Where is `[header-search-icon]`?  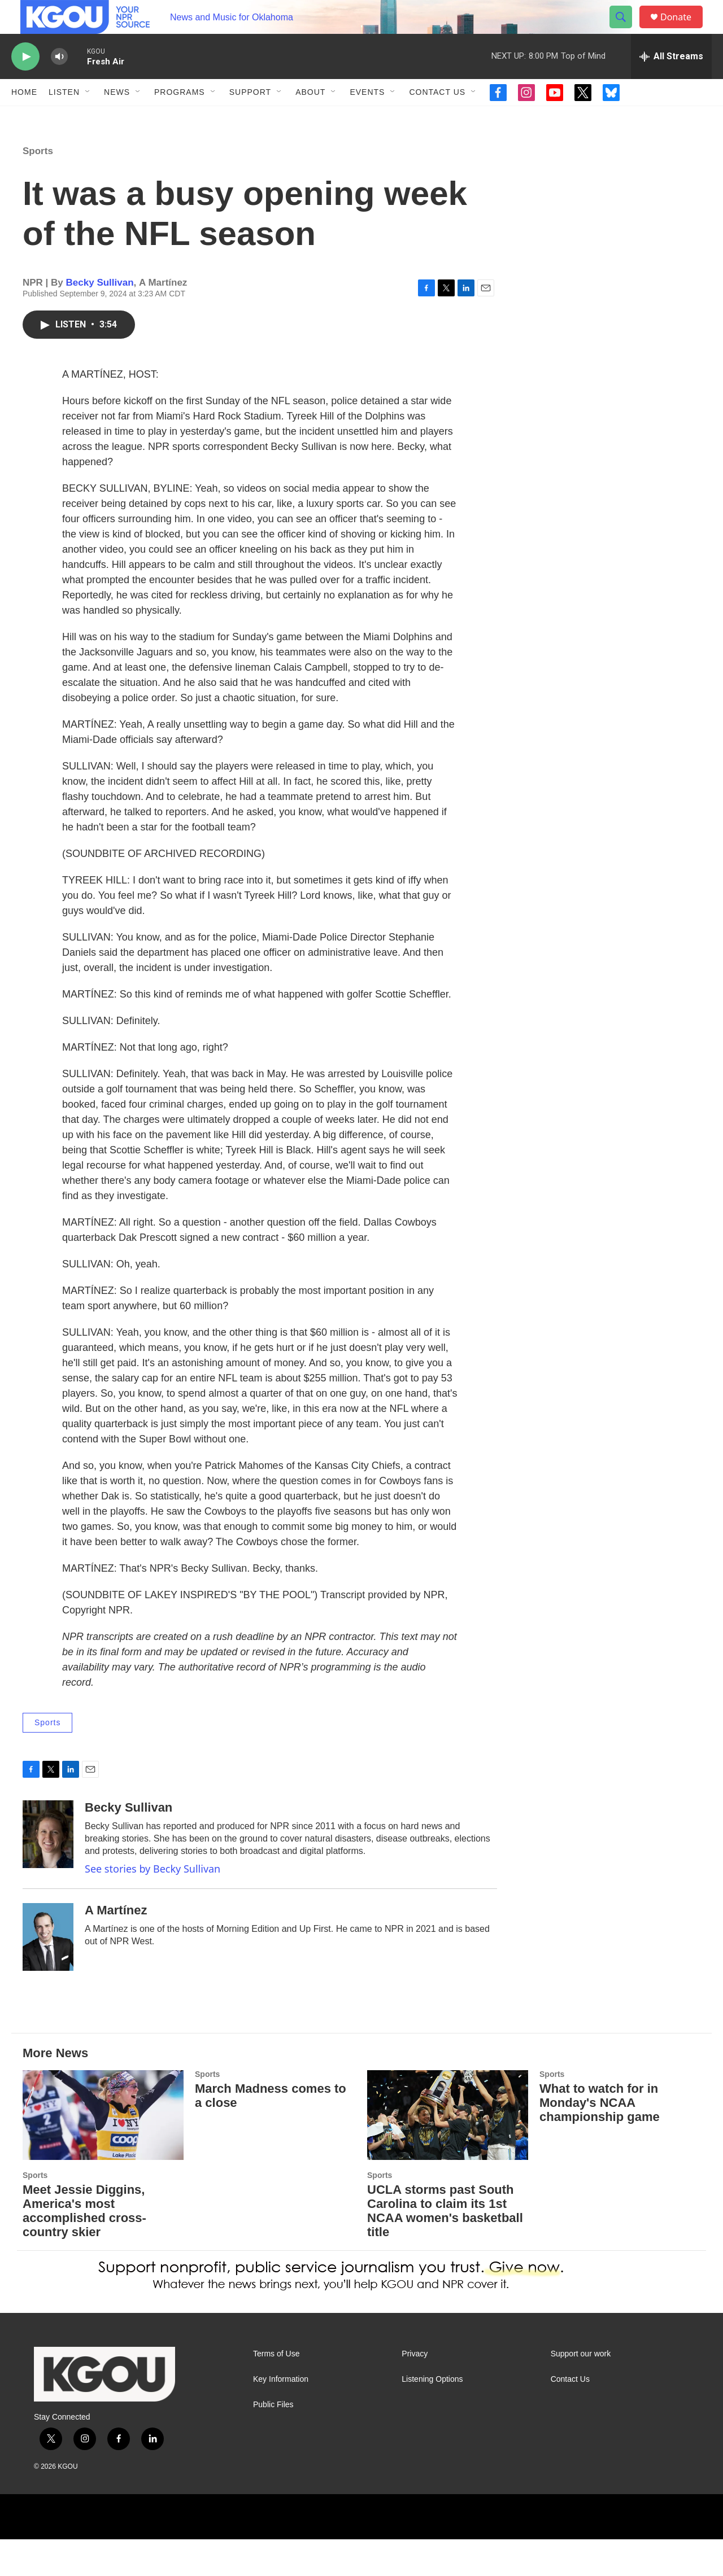
[header-search-icon] is located at coordinates (626, 30).